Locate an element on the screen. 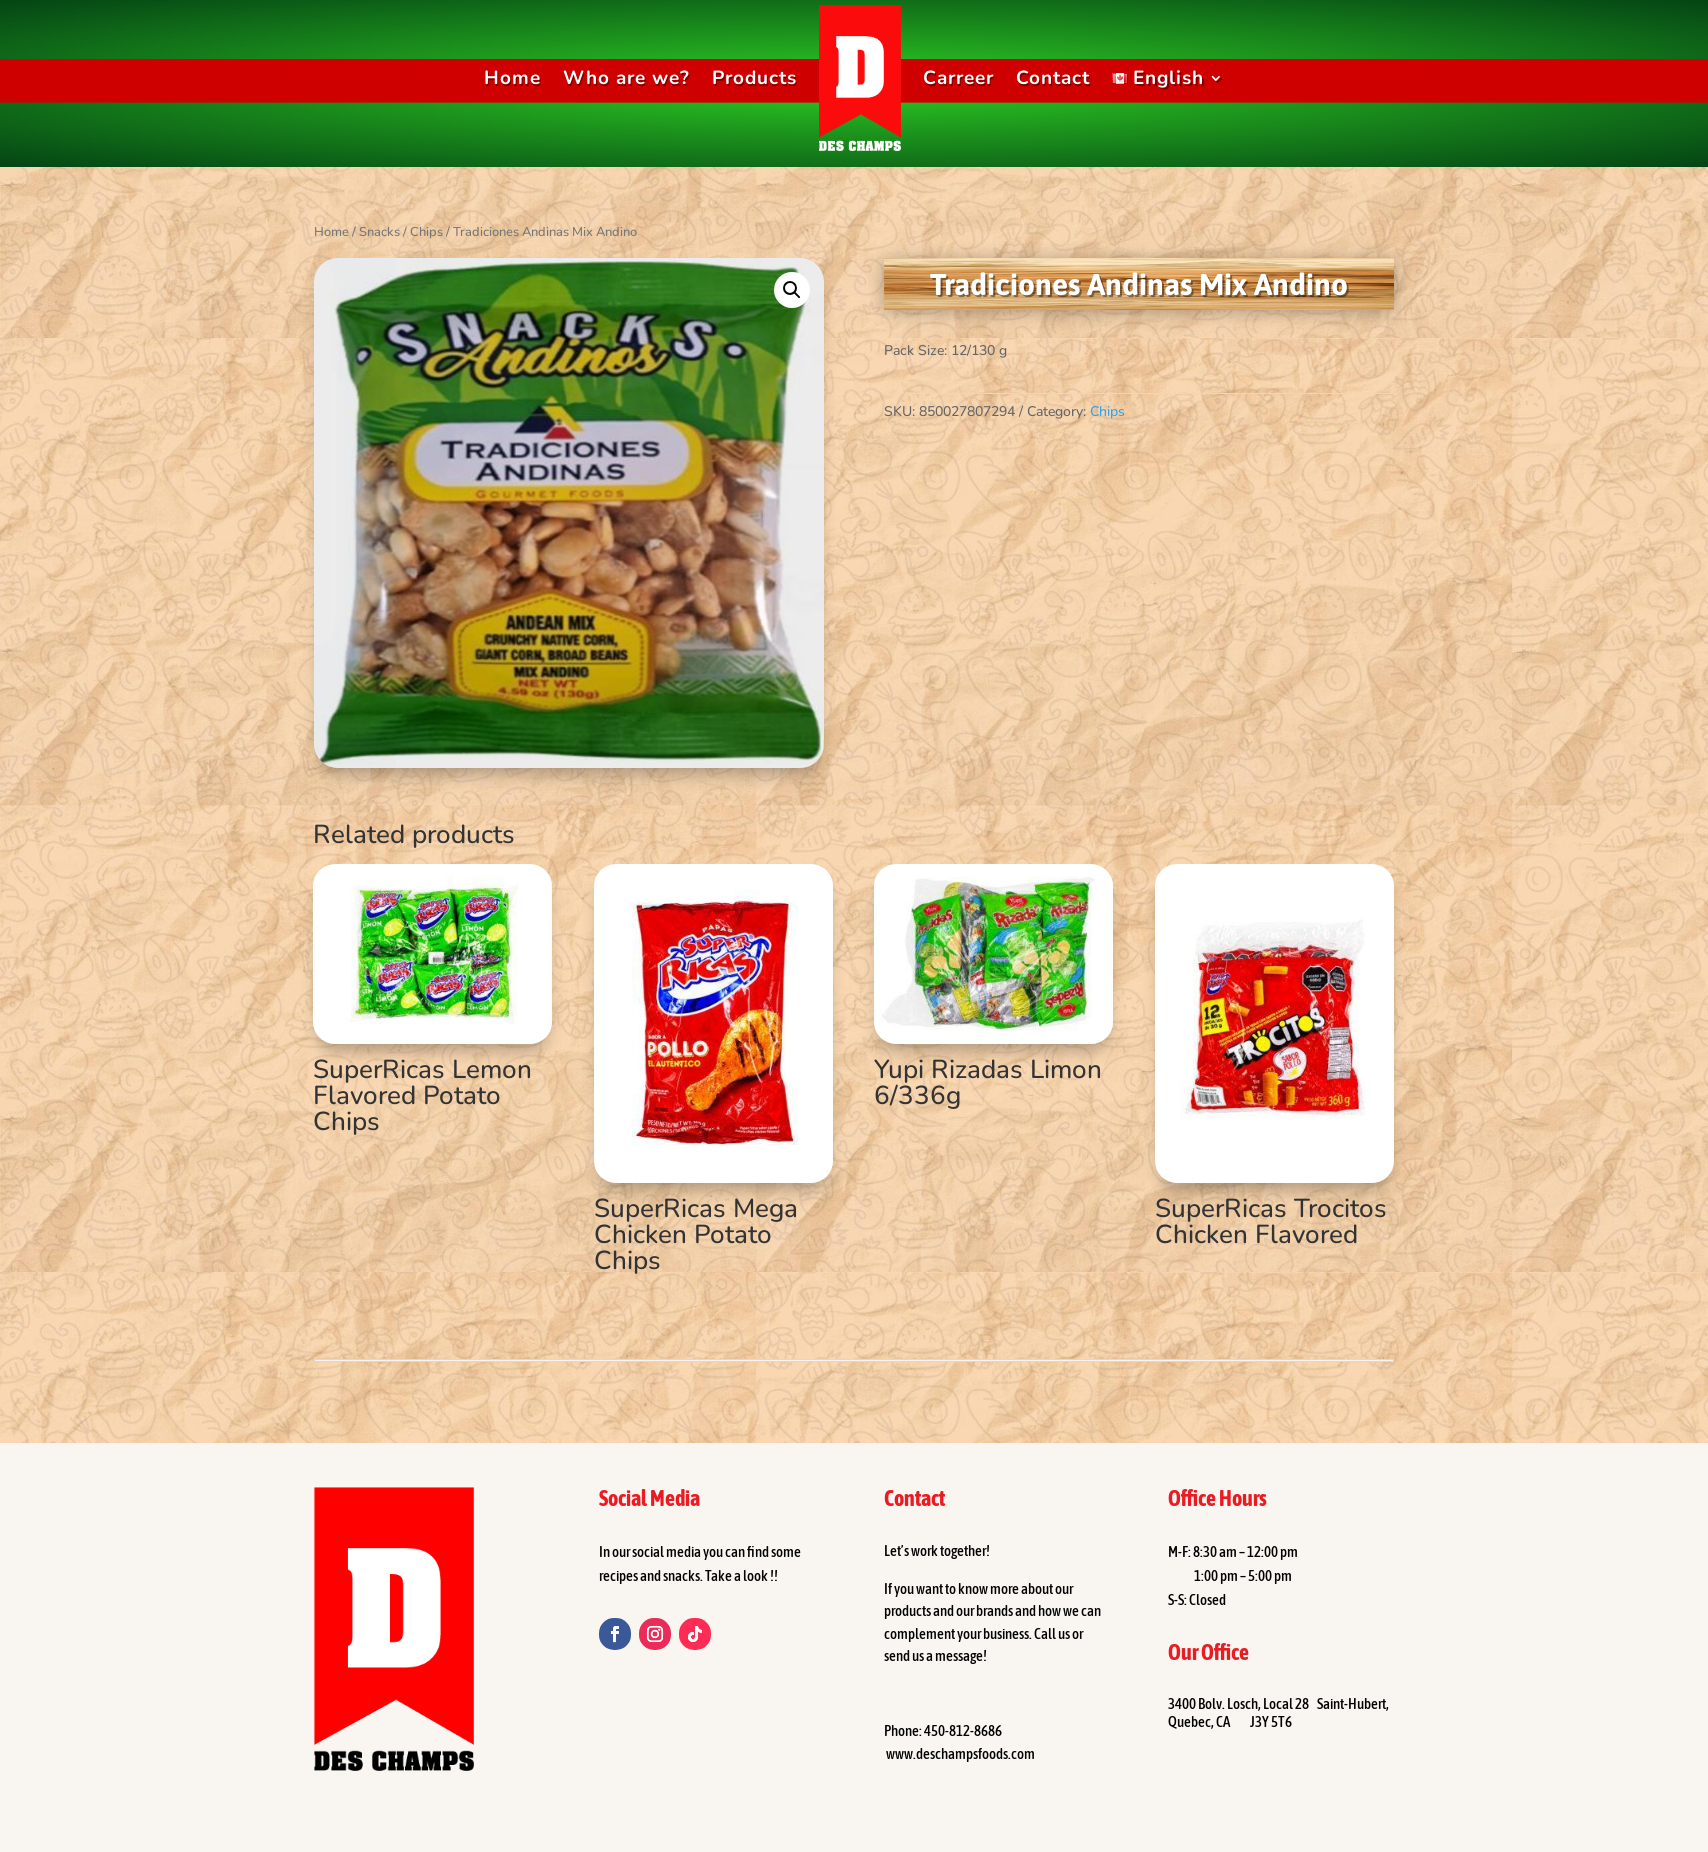 The height and width of the screenshot is (1852, 1708). Home is located at coordinates (512, 78).